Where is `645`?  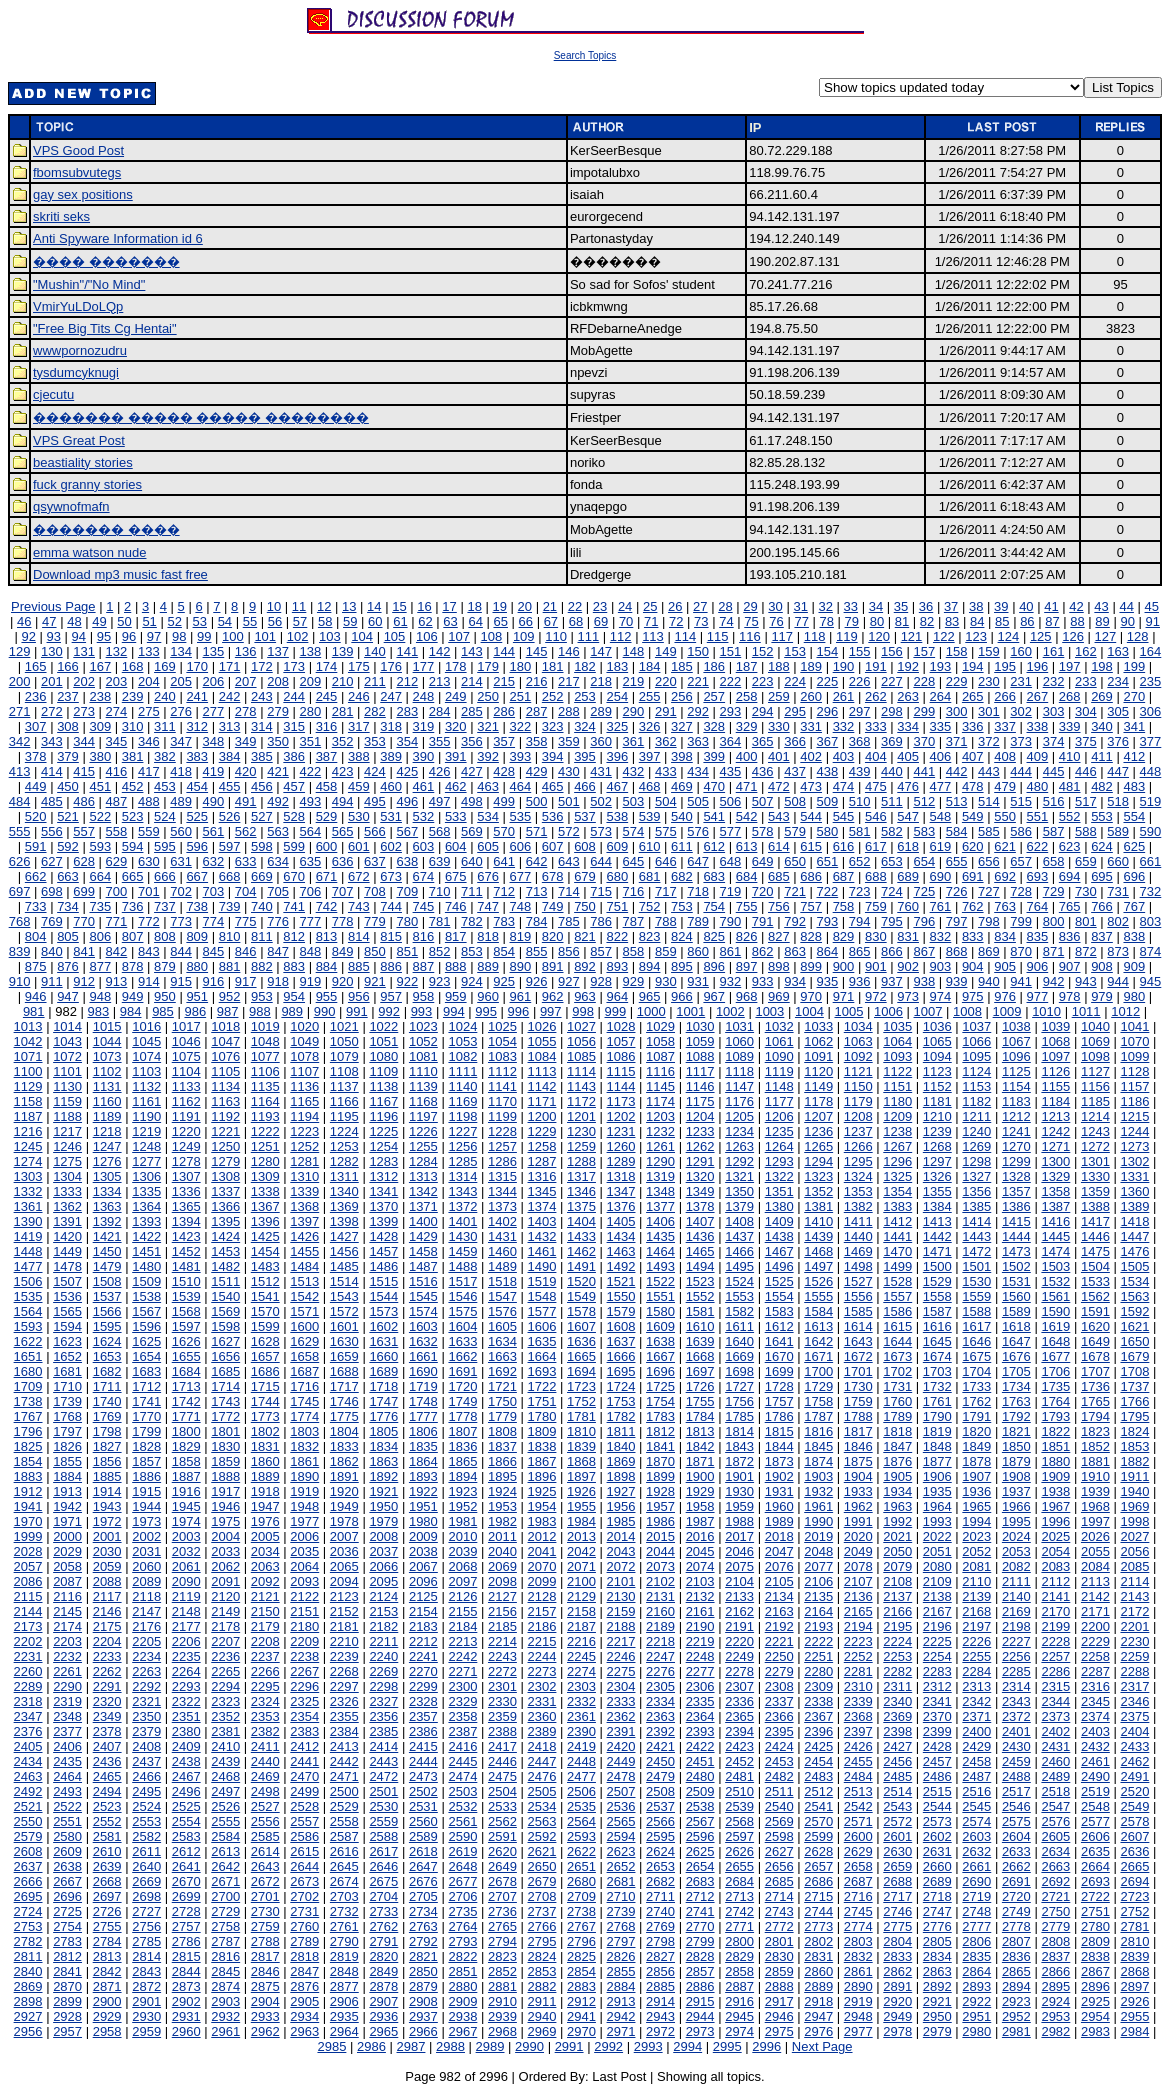
645 is located at coordinates (634, 861).